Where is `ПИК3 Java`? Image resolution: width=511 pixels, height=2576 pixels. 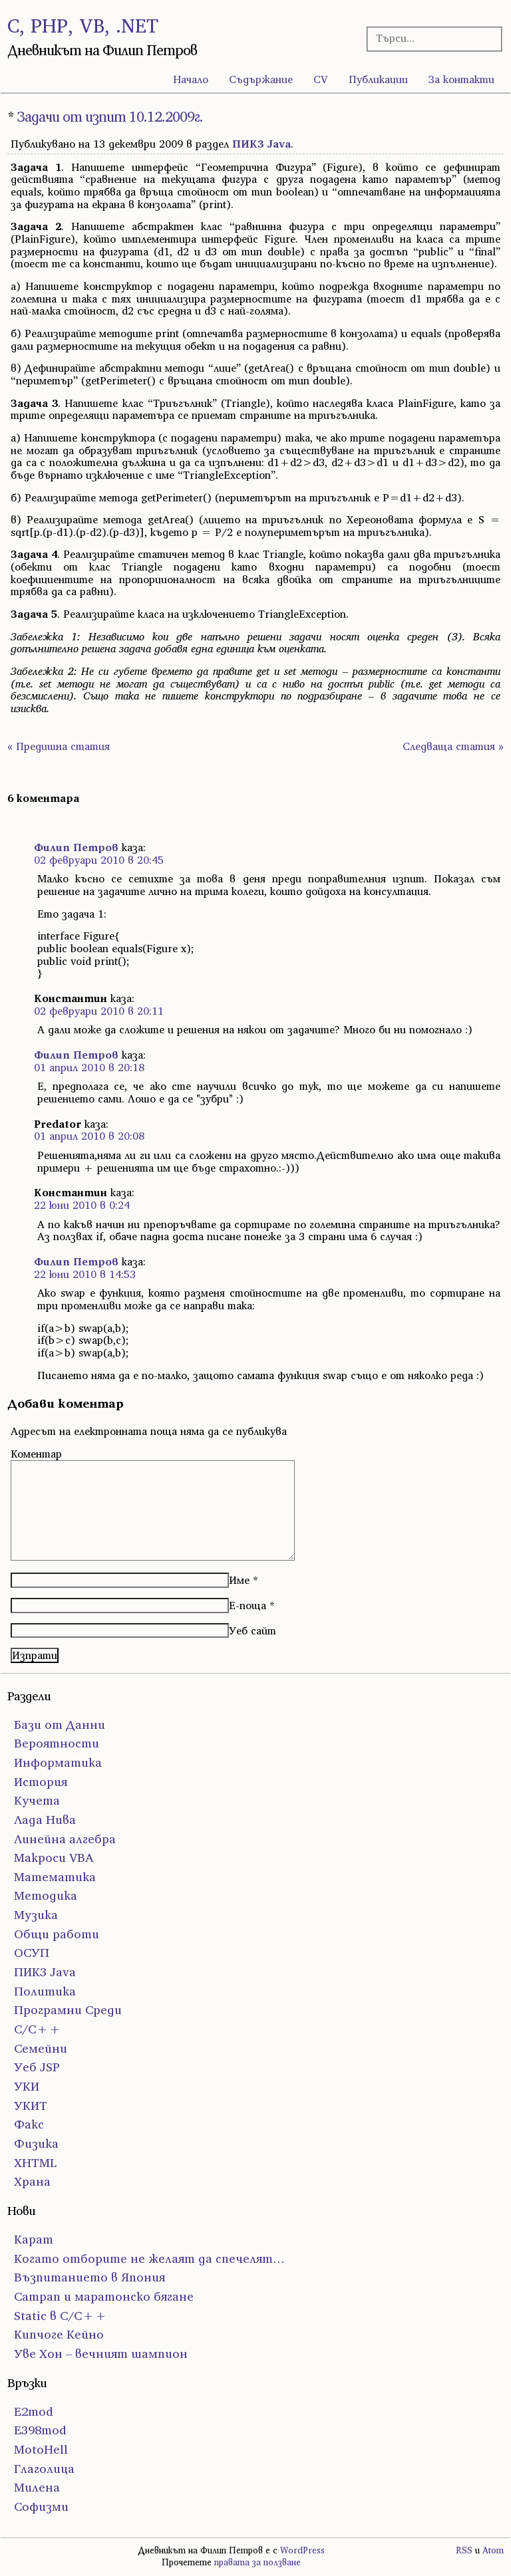
ПИК3 Java is located at coordinates (261, 143).